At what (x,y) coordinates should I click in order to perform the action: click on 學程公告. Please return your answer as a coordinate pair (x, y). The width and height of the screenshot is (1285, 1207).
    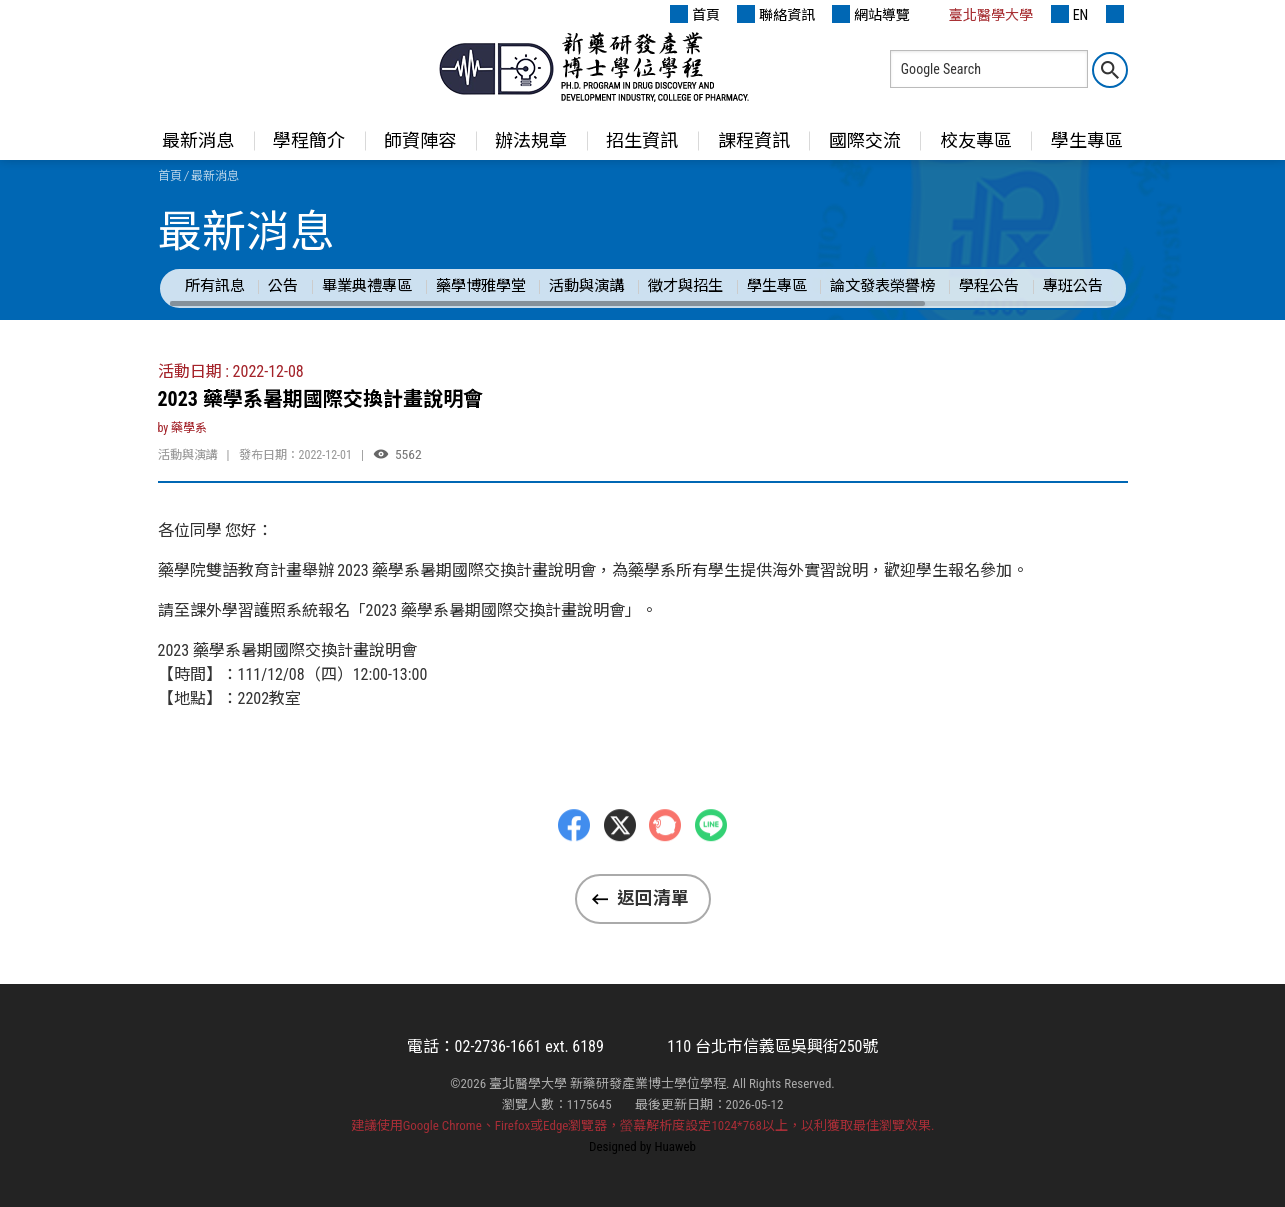
    Looking at the image, I should click on (989, 286).